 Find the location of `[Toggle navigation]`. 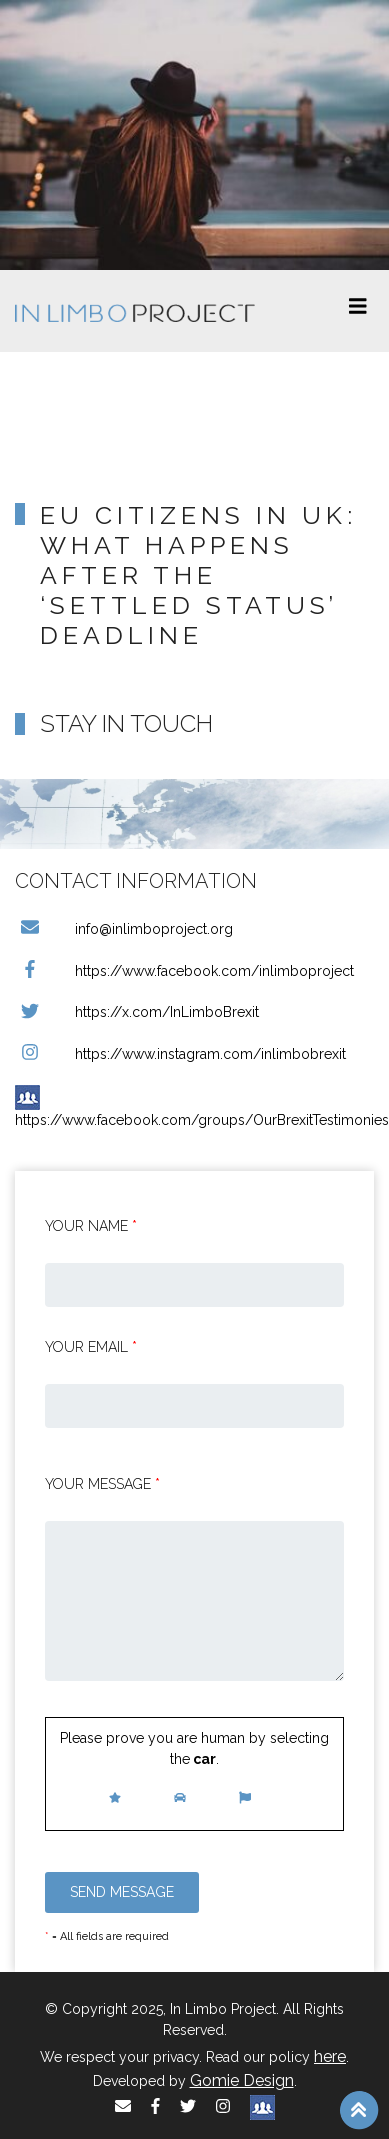

[Toggle navigation] is located at coordinates (358, 311).